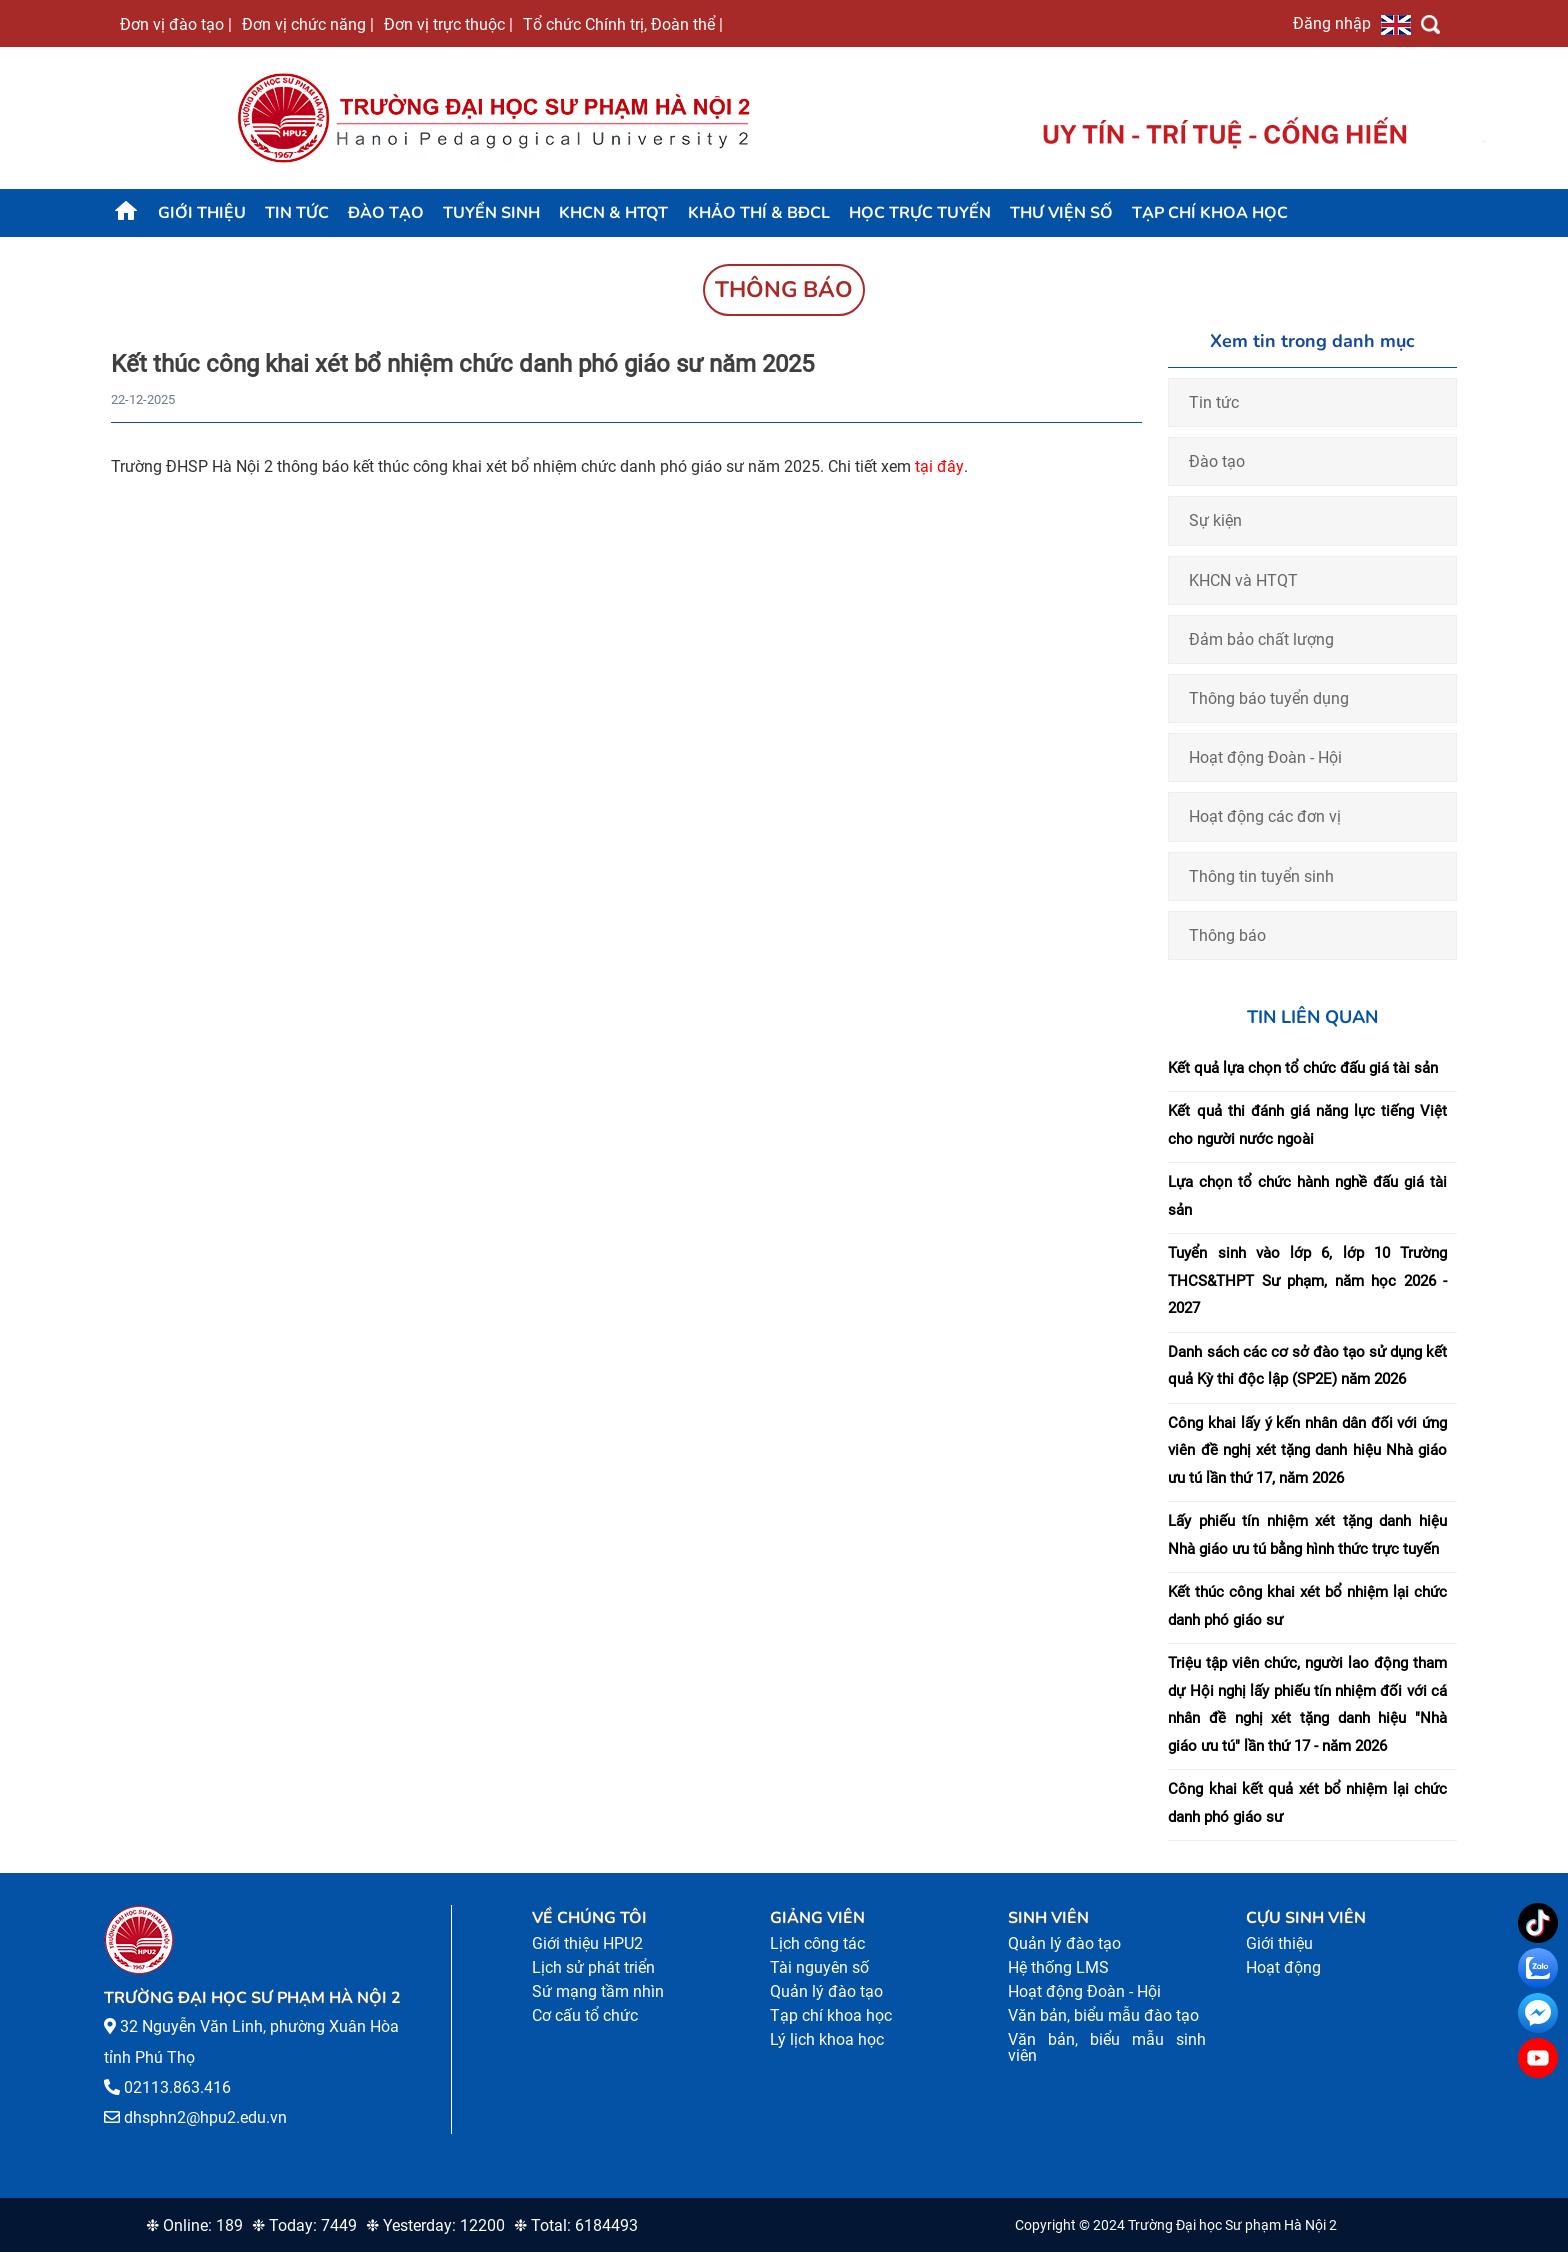  Describe the element at coordinates (1210, 213) in the screenshot. I see `Tạp chí khoa học` at that location.